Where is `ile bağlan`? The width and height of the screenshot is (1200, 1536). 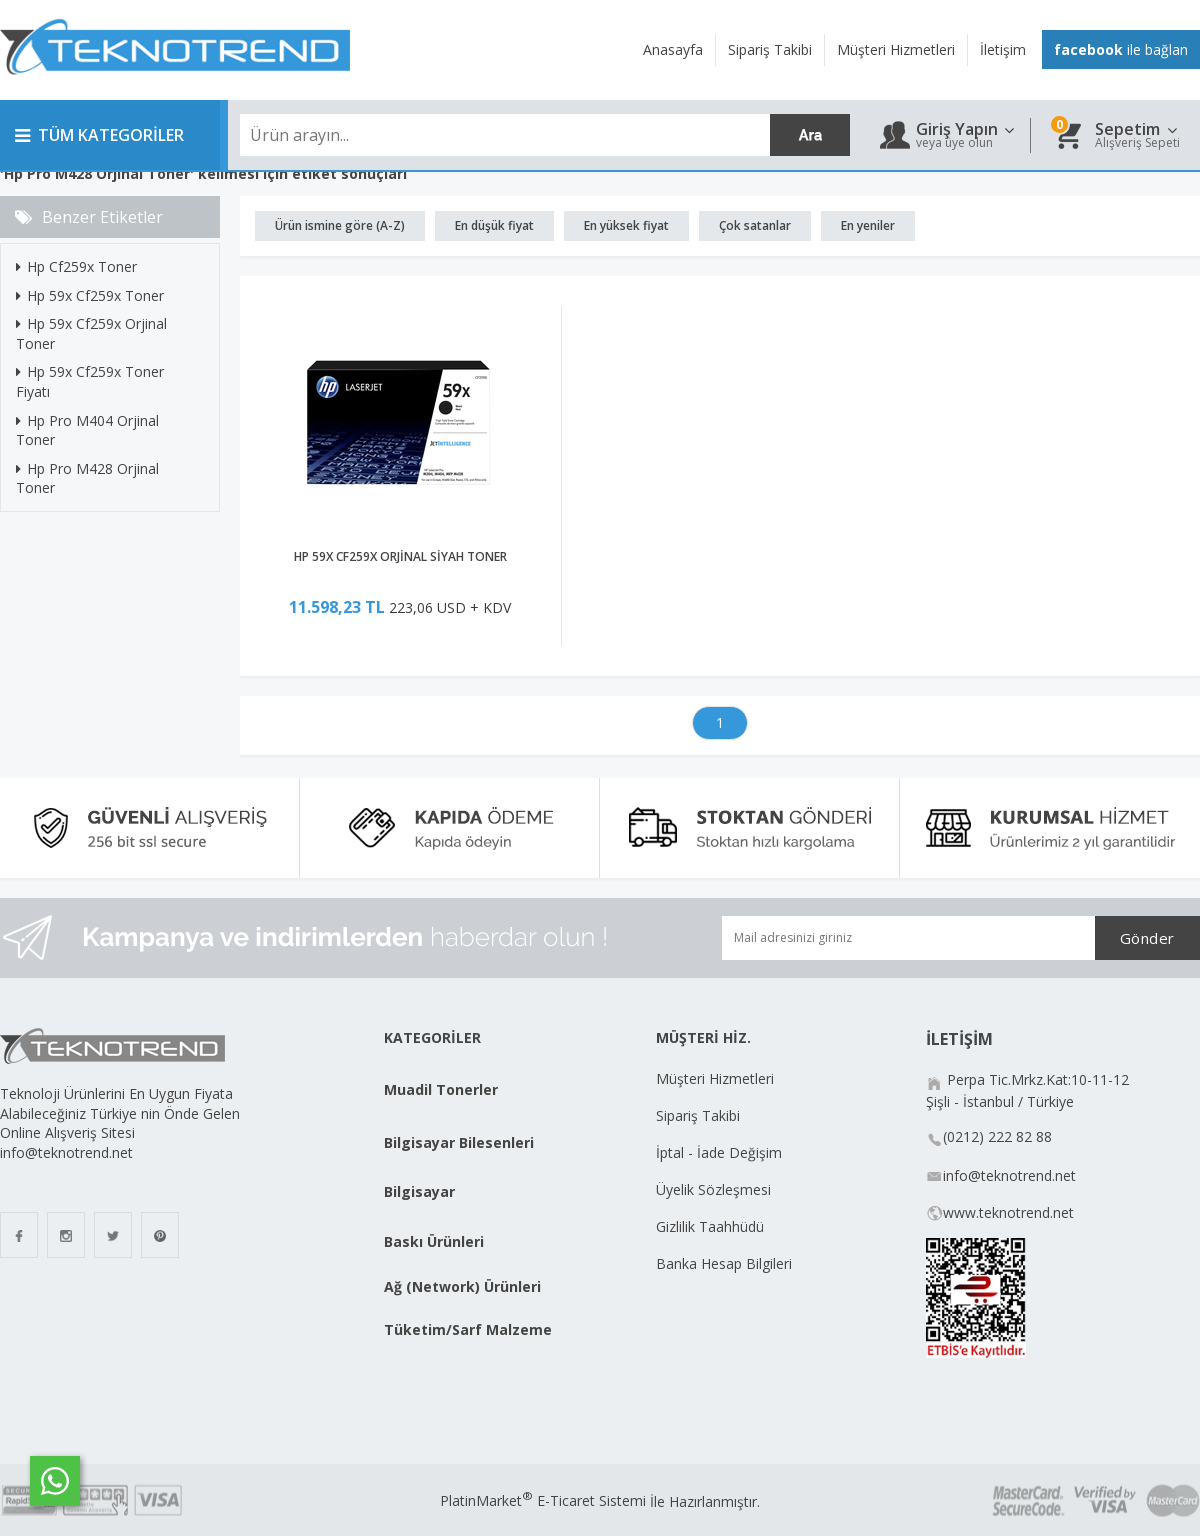 ile bağlan is located at coordinates (1121, 49).